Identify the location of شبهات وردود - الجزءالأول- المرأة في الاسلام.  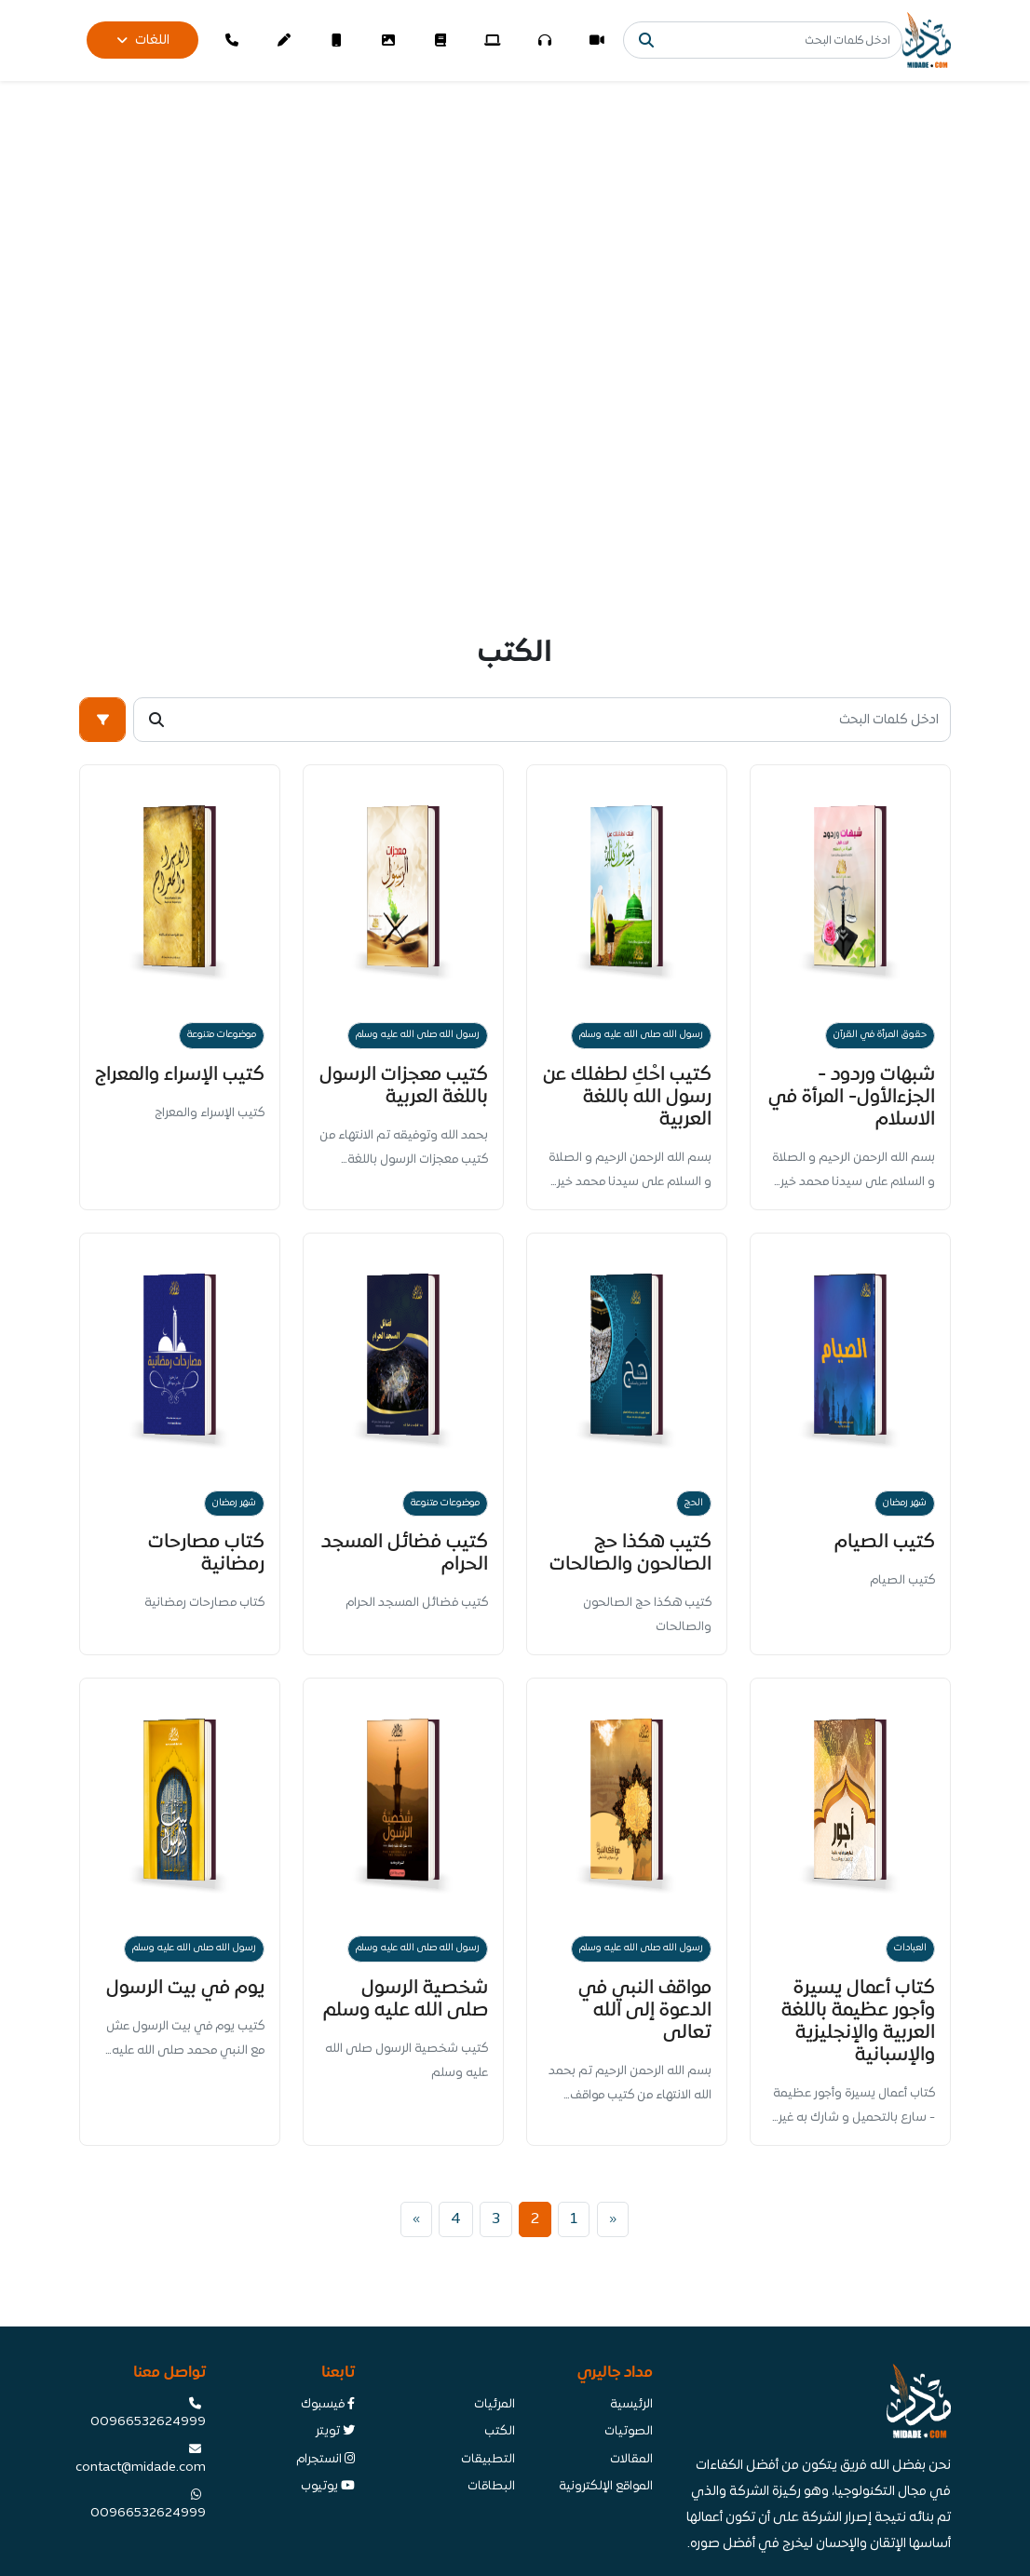
(851, 1097).